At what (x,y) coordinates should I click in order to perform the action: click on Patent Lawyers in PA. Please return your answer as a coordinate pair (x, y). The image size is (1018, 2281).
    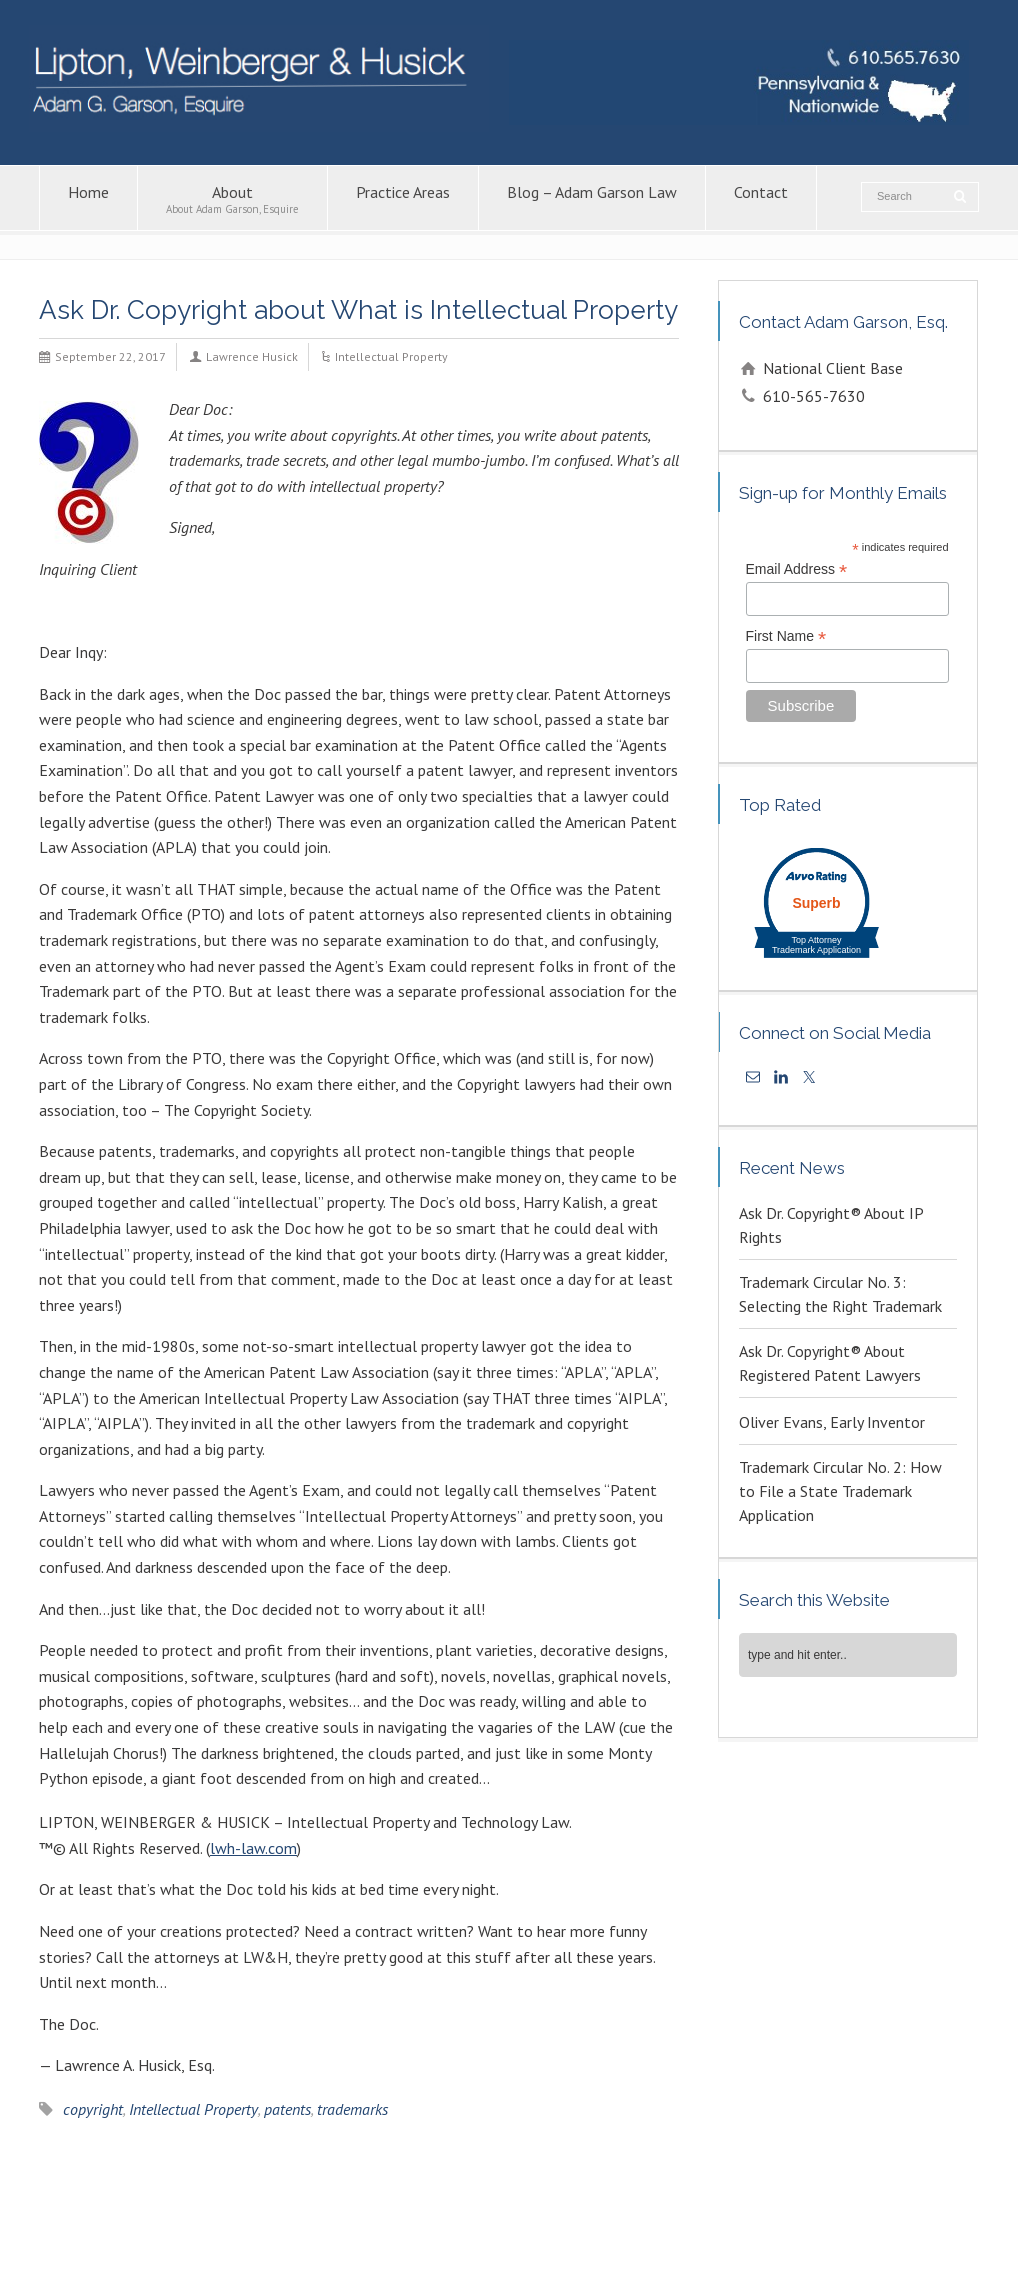
    Looking at the image, I should click on (772, 2217).